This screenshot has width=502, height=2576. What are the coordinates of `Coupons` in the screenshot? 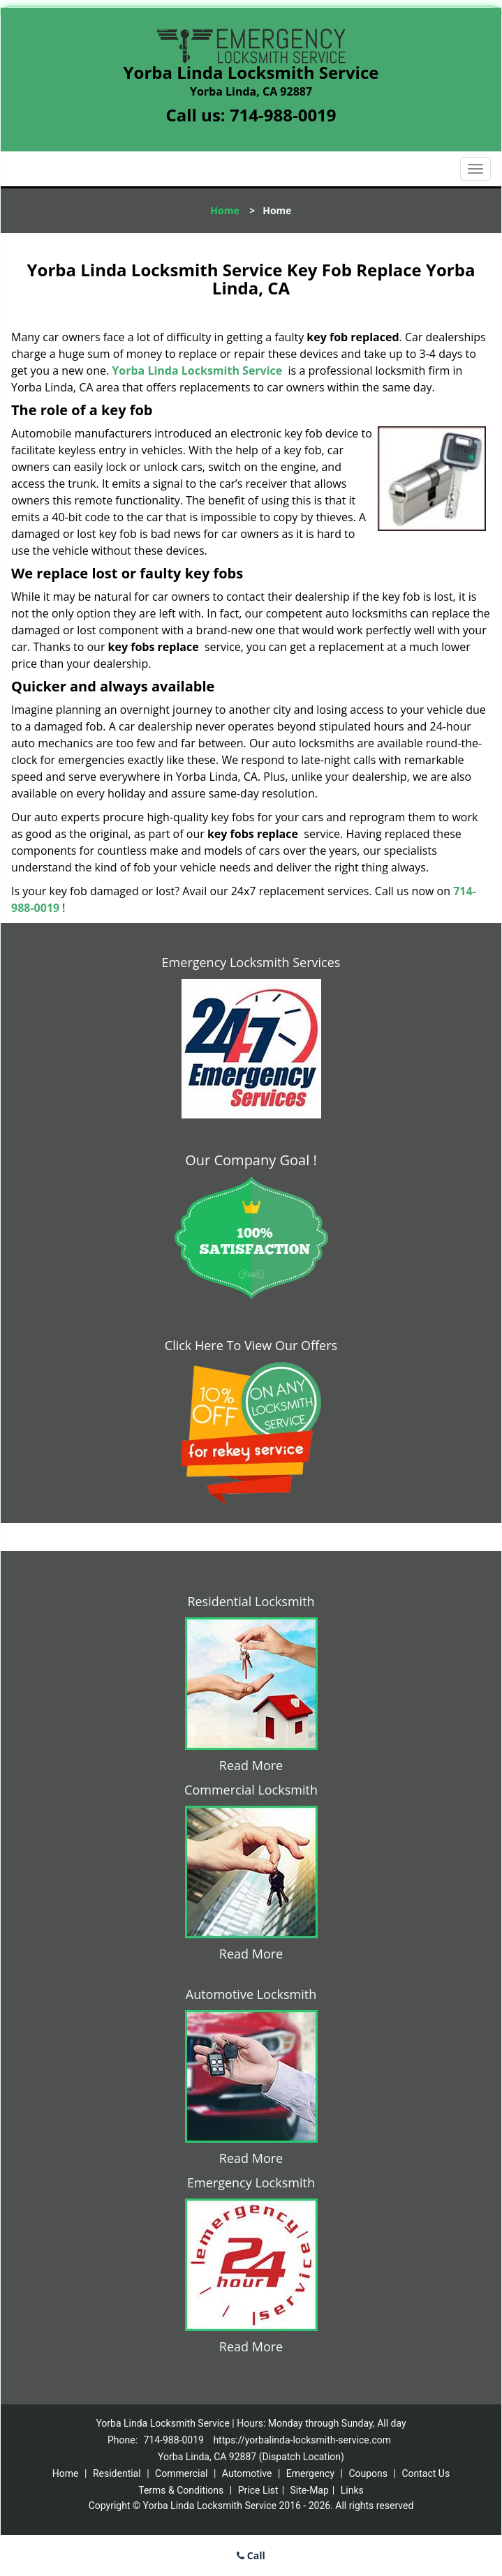 It's located at (367, 2473).